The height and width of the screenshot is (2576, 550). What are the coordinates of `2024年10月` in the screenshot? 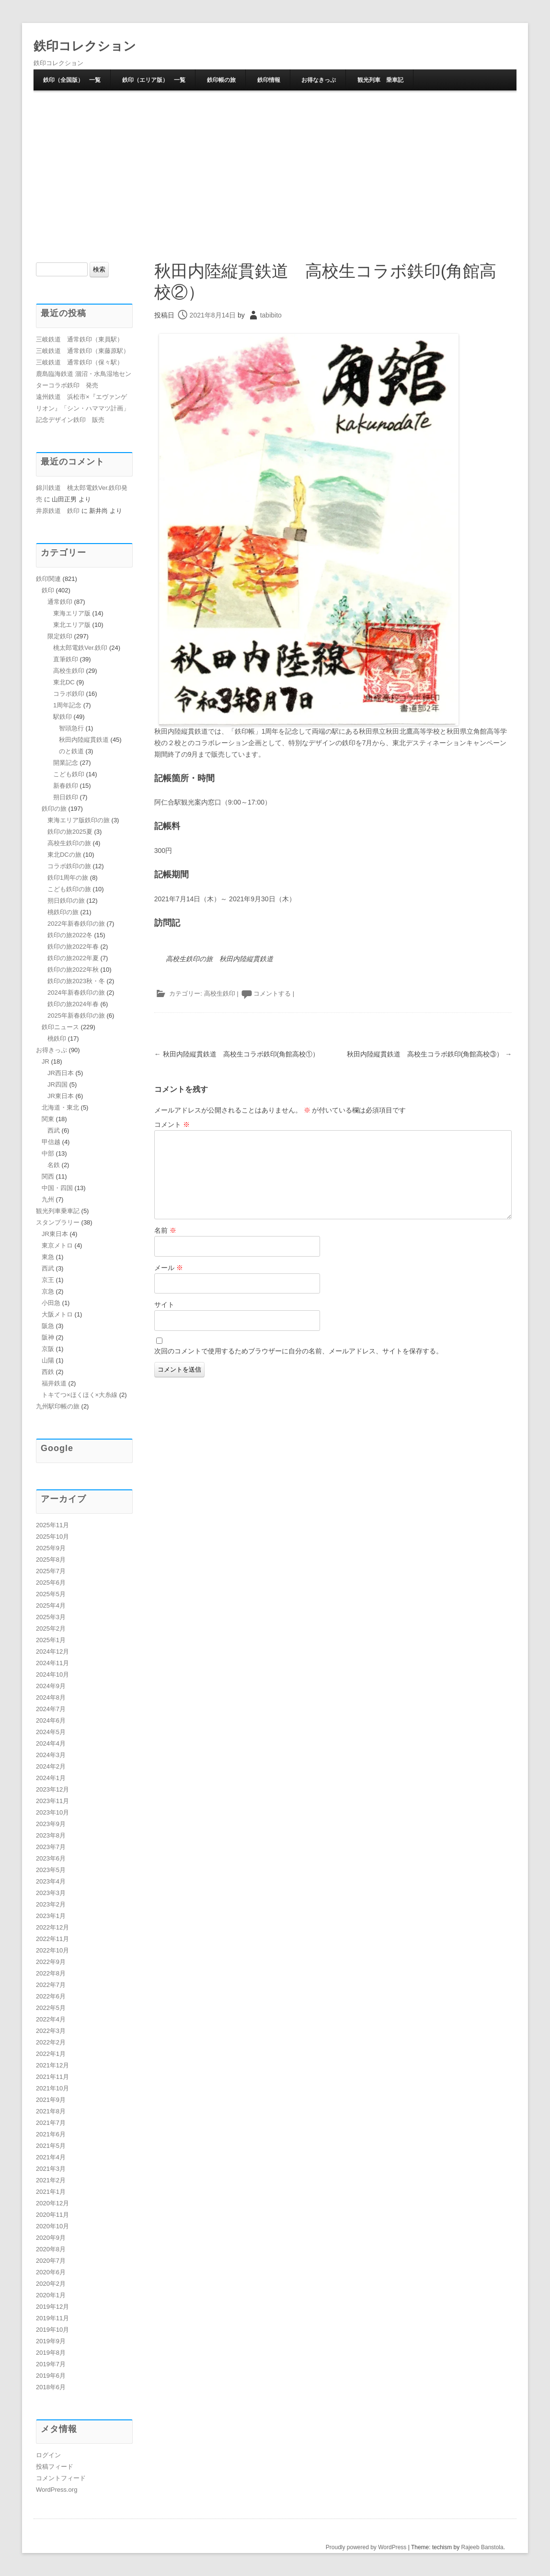 It's located at (52, 1674).